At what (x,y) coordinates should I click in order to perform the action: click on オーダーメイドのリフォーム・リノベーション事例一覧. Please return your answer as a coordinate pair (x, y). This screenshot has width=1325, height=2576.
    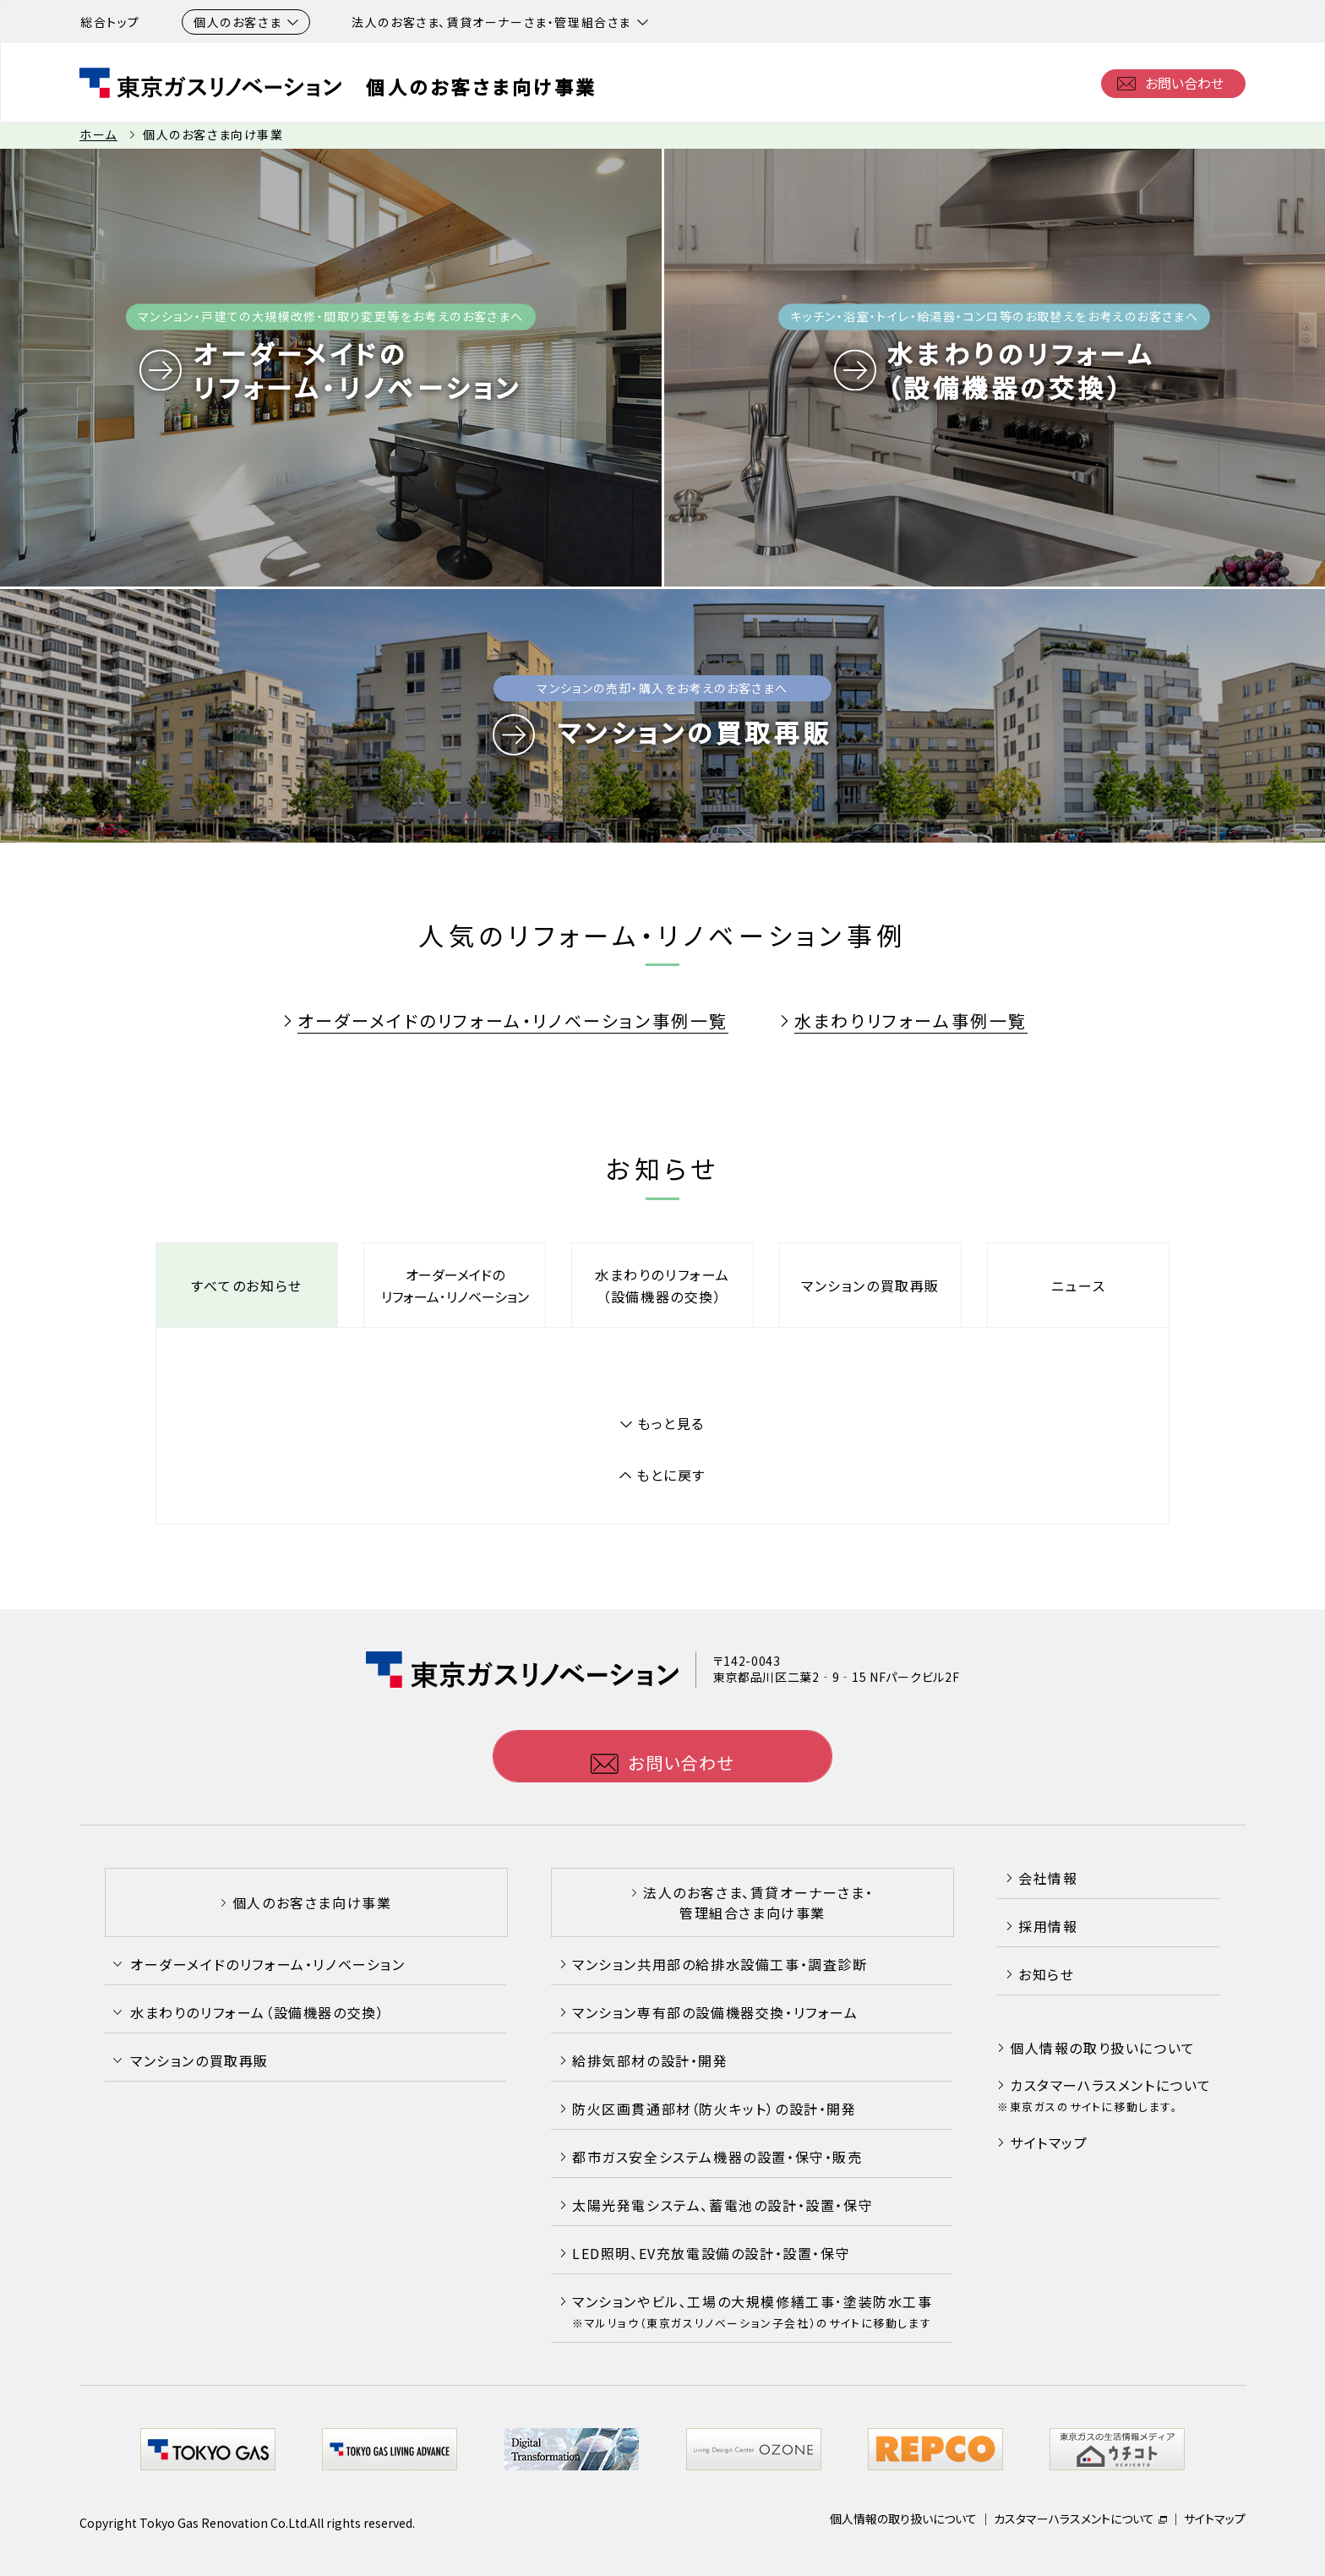
    Looking at the image, I should click on (512, 1020).